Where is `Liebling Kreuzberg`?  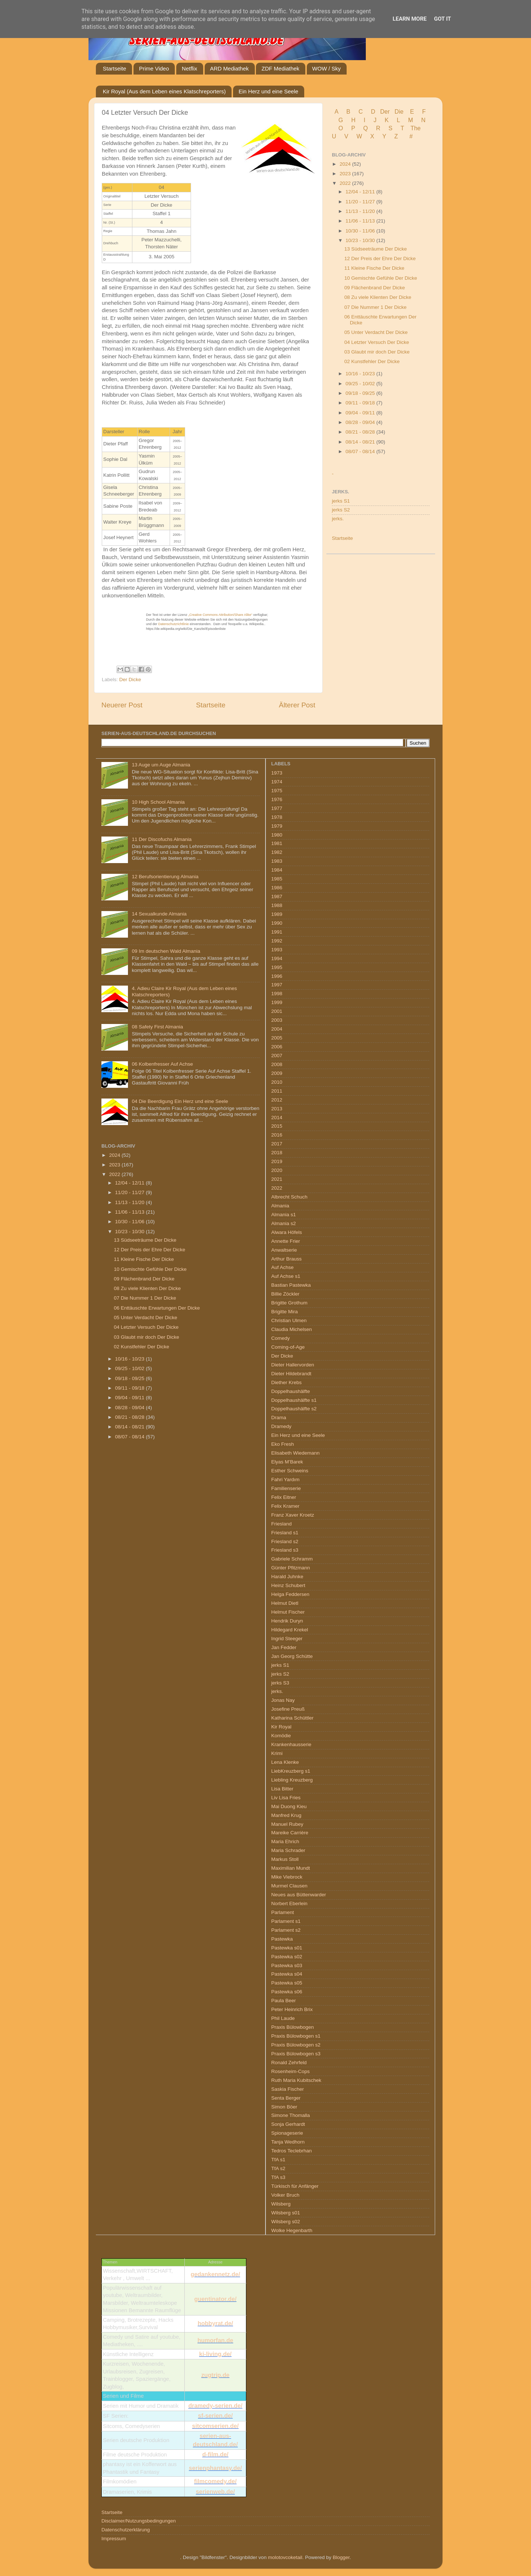
Liebling Kreuzberg is located at coordinates (292, 1780).